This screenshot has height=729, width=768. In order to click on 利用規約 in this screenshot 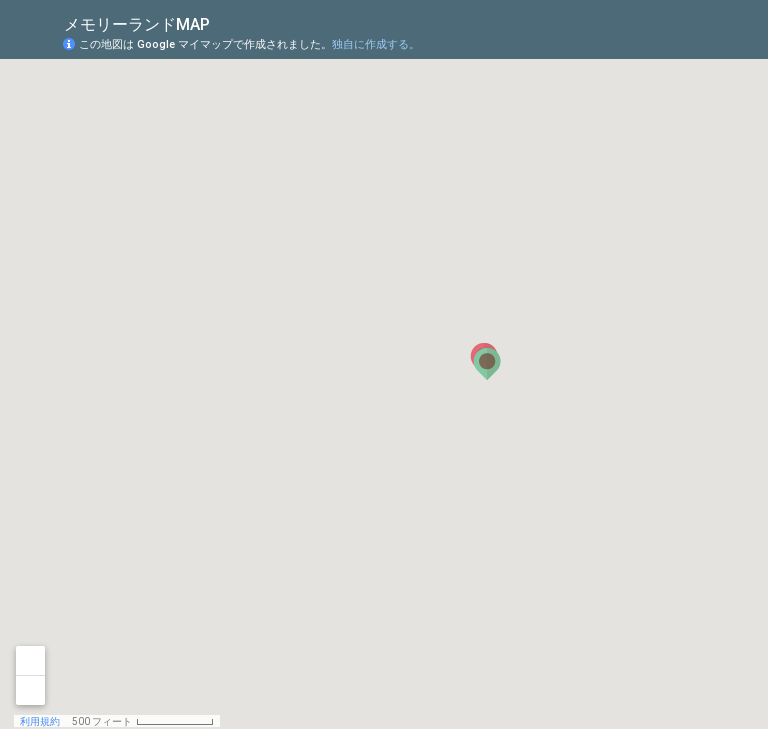, I will do `click(40, 721)`.